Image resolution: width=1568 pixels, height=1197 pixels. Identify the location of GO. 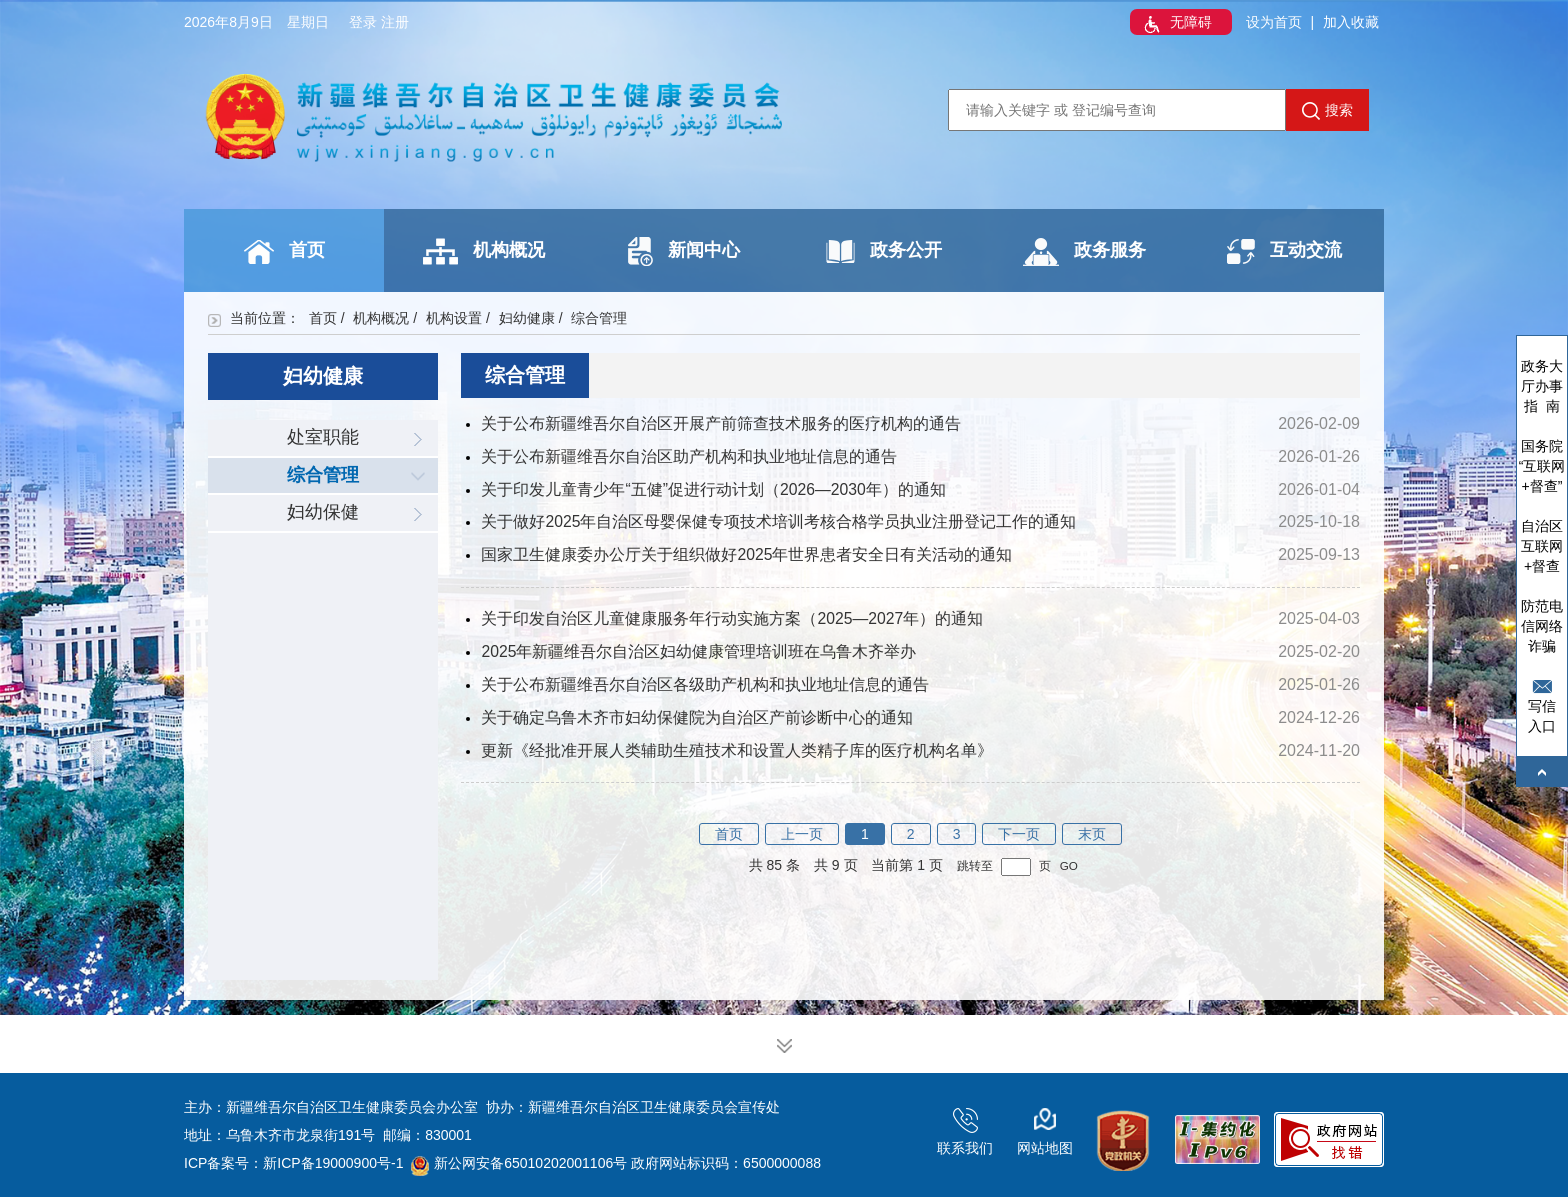
(1069, 865).